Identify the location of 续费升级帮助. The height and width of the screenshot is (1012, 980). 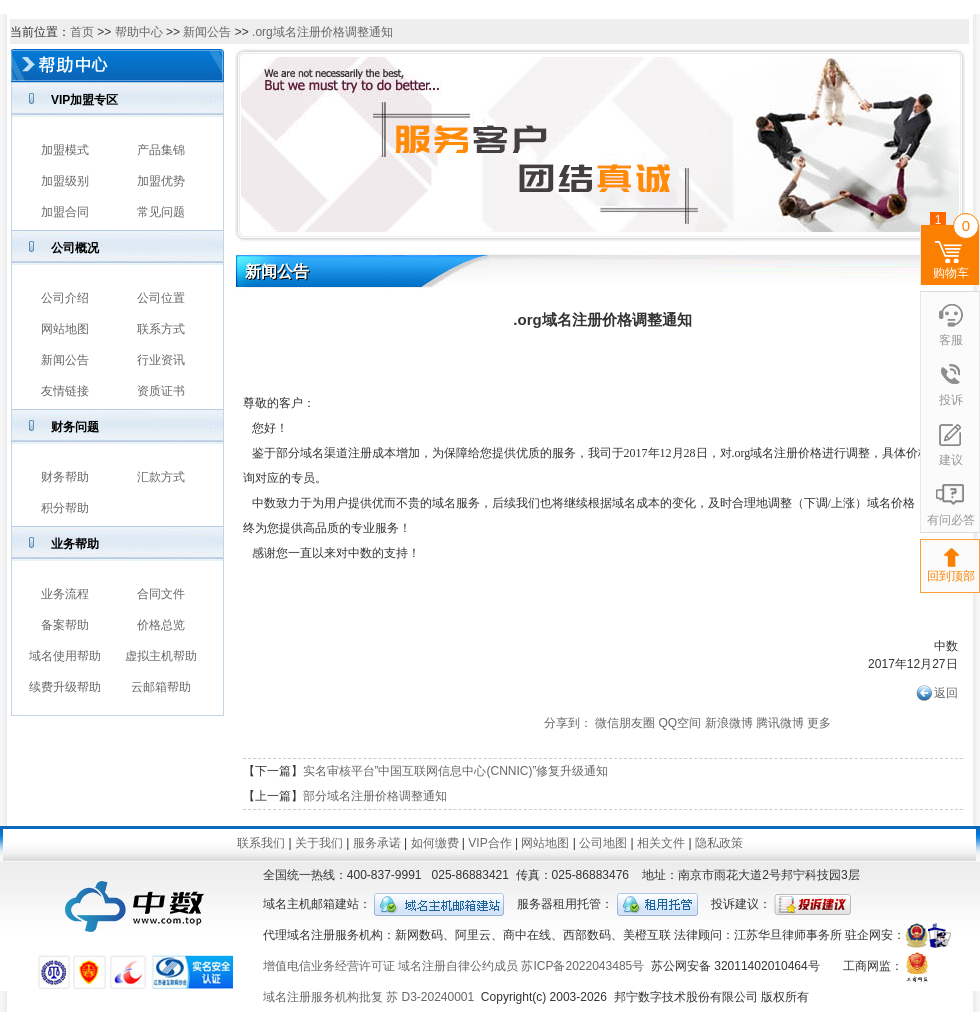
(65, 687).